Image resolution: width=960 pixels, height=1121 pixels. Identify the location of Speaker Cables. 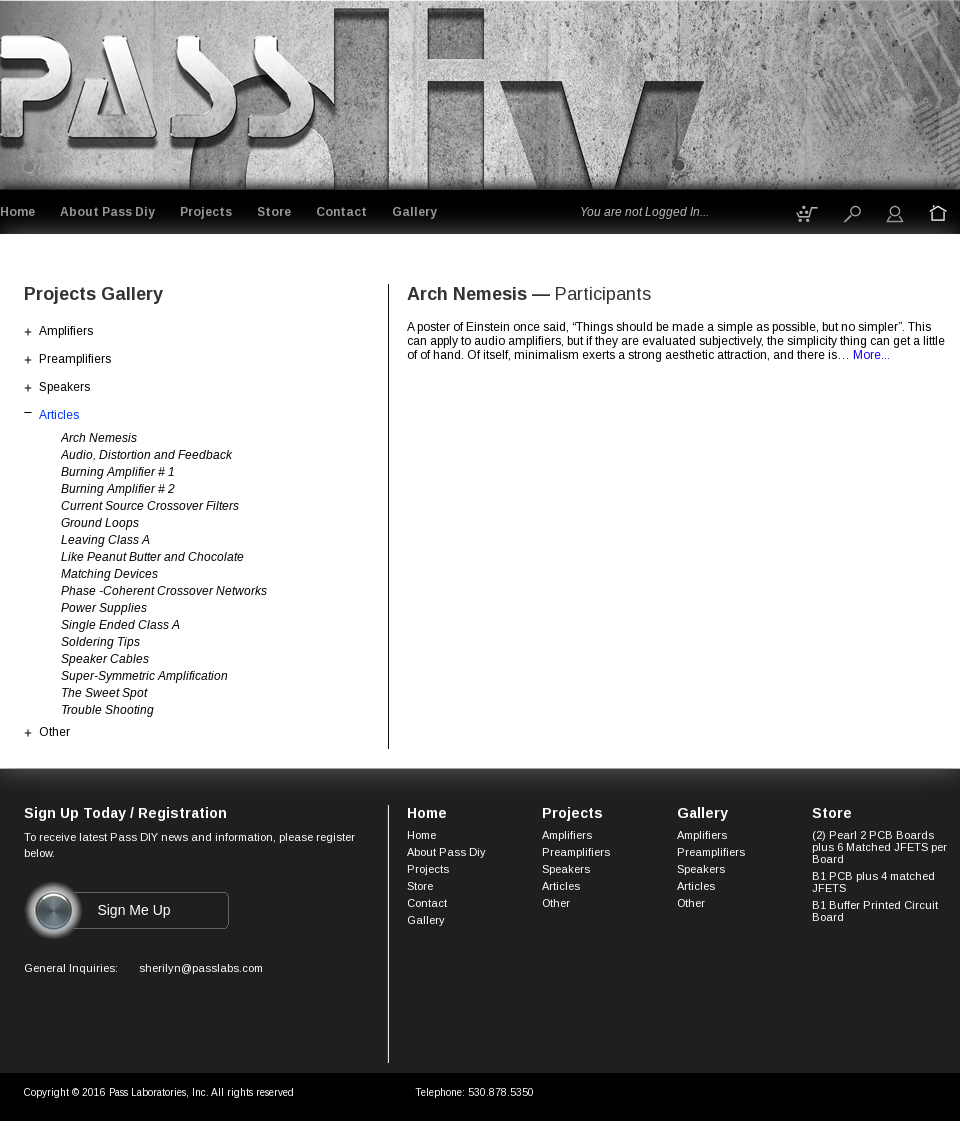
(105, 659).